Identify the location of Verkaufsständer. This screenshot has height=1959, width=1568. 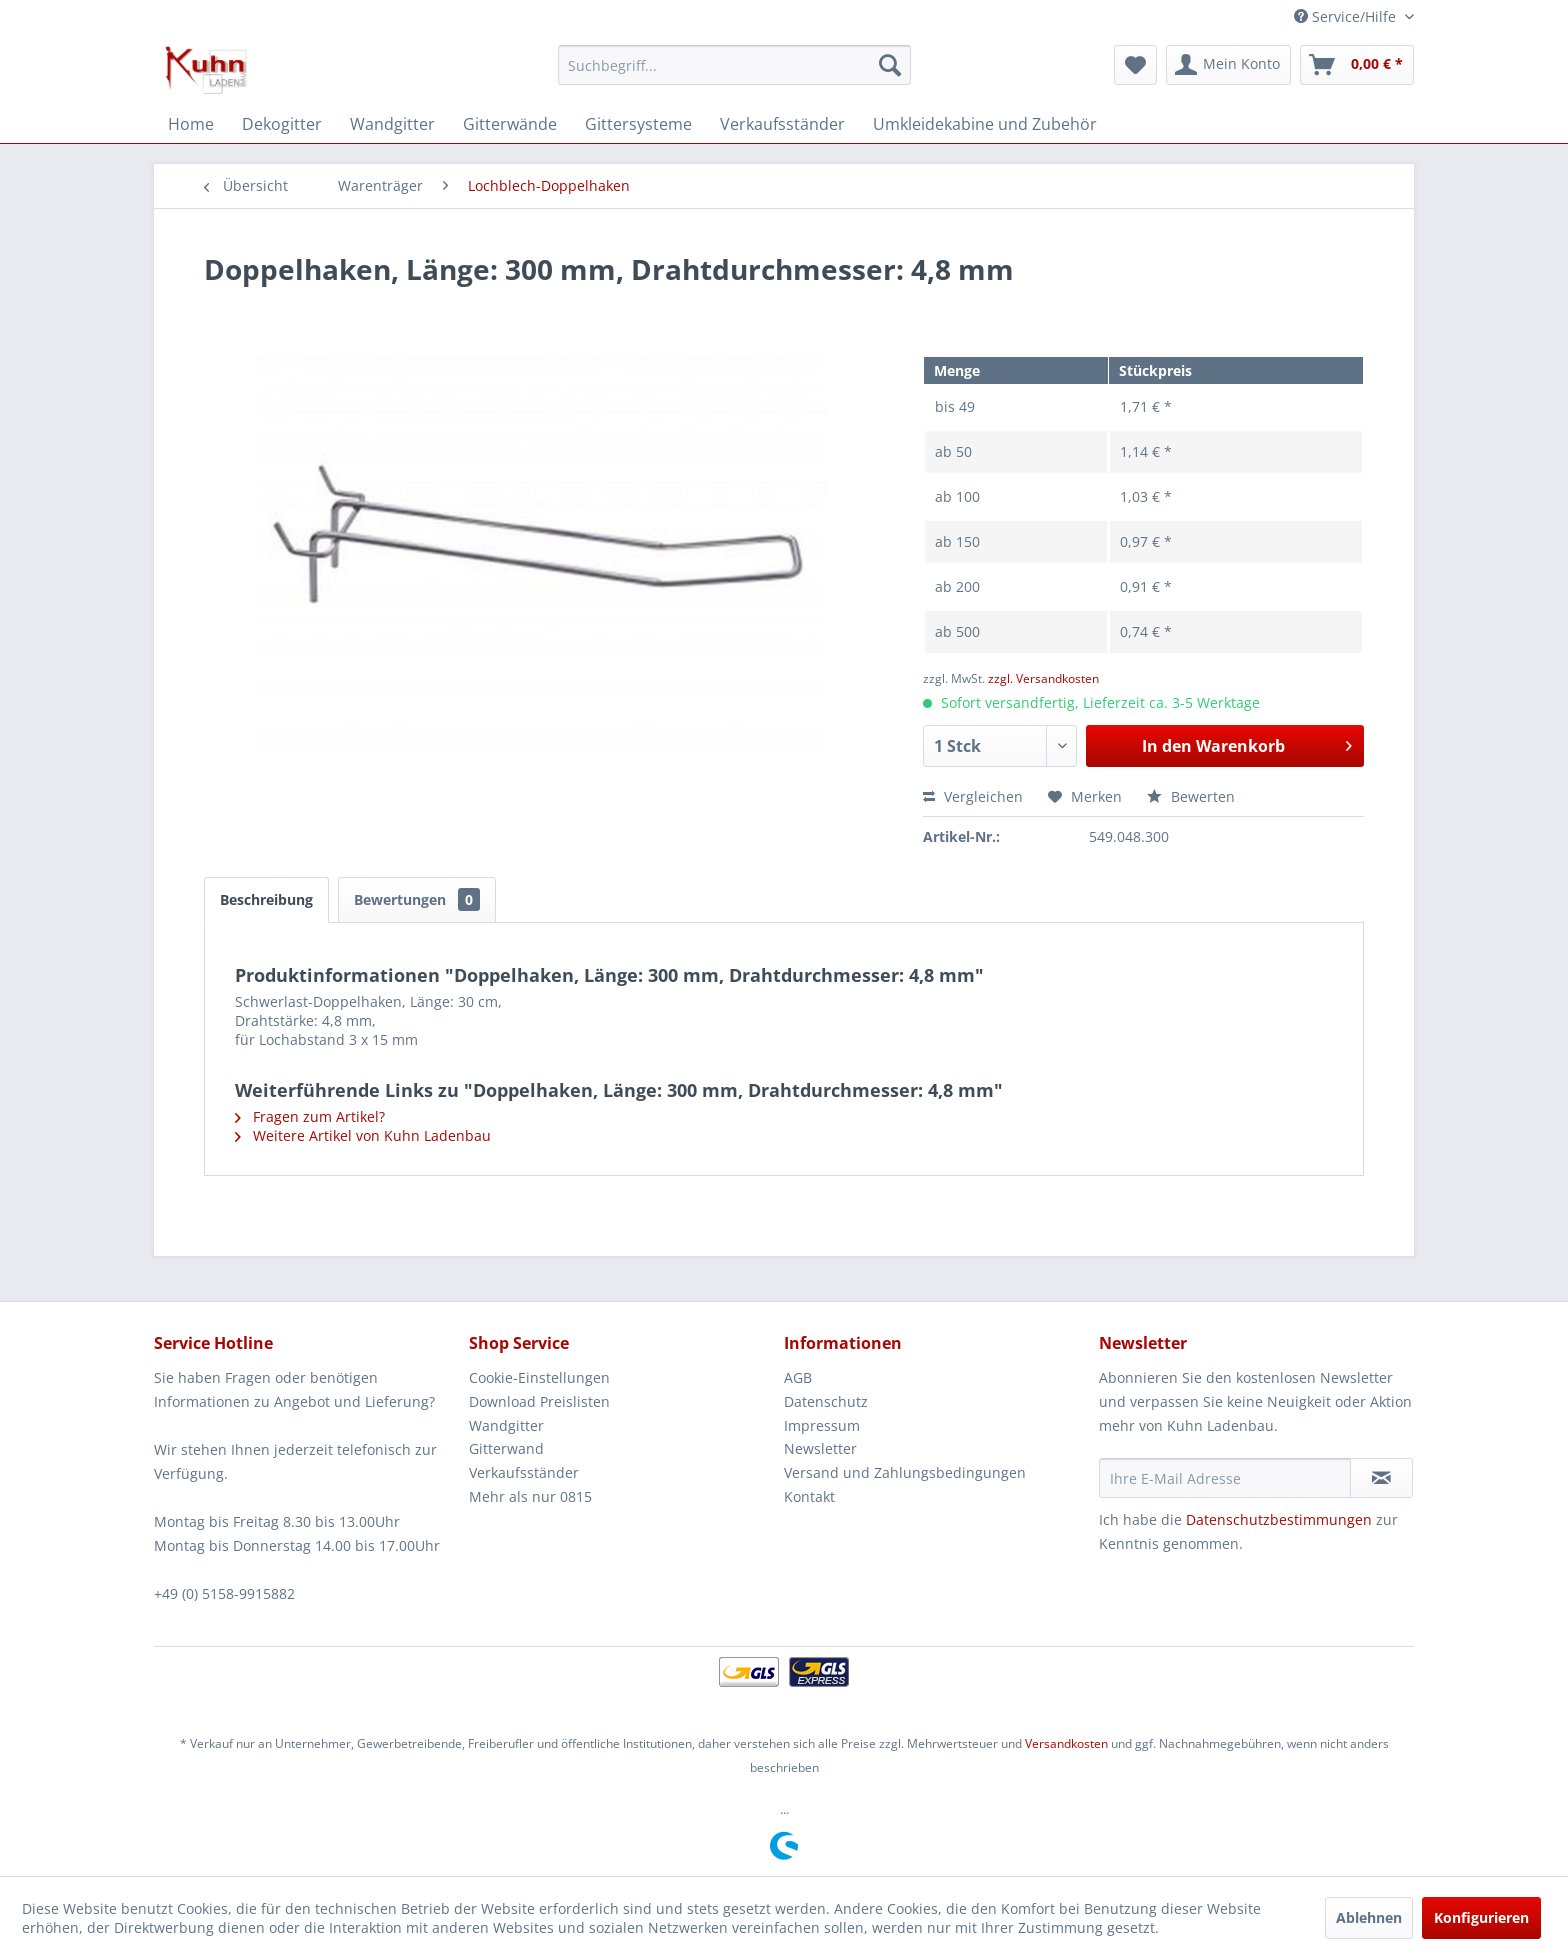
(524, 1472).